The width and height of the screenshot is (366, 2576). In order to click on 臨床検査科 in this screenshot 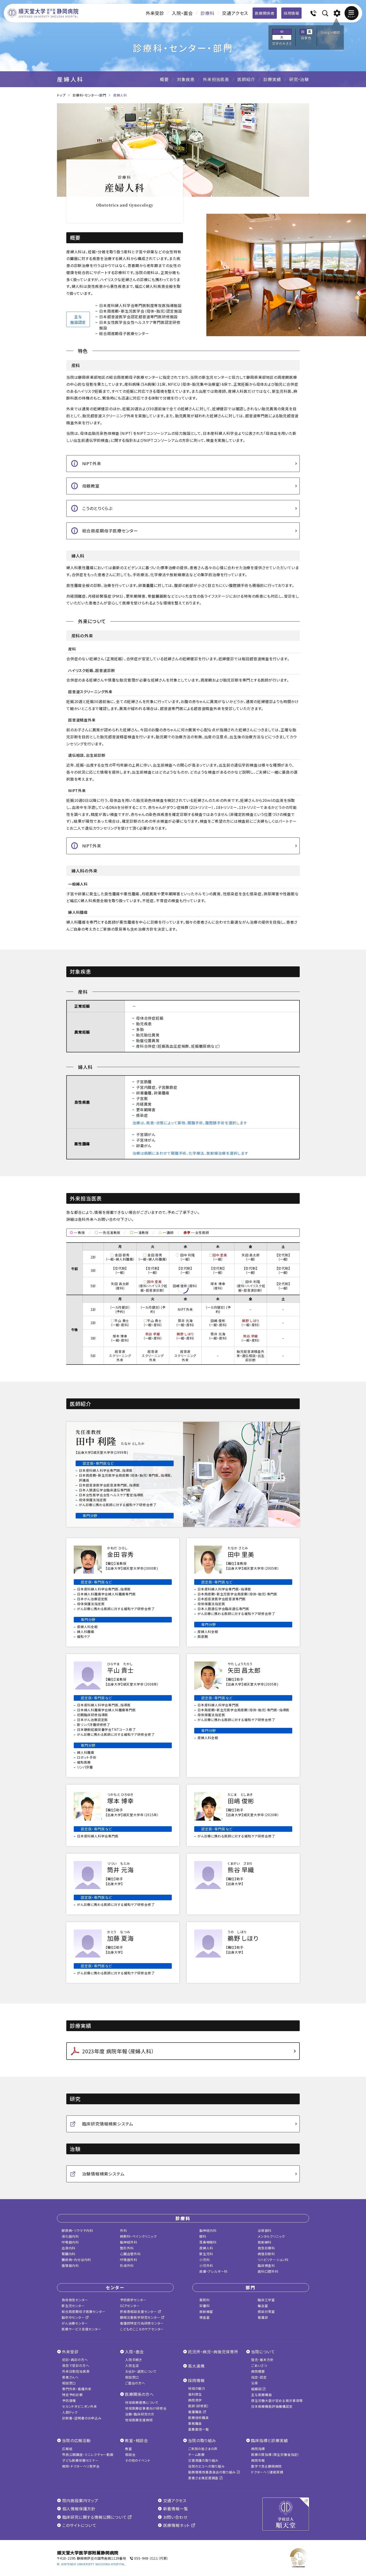, I will do `click(266, 2265)`.